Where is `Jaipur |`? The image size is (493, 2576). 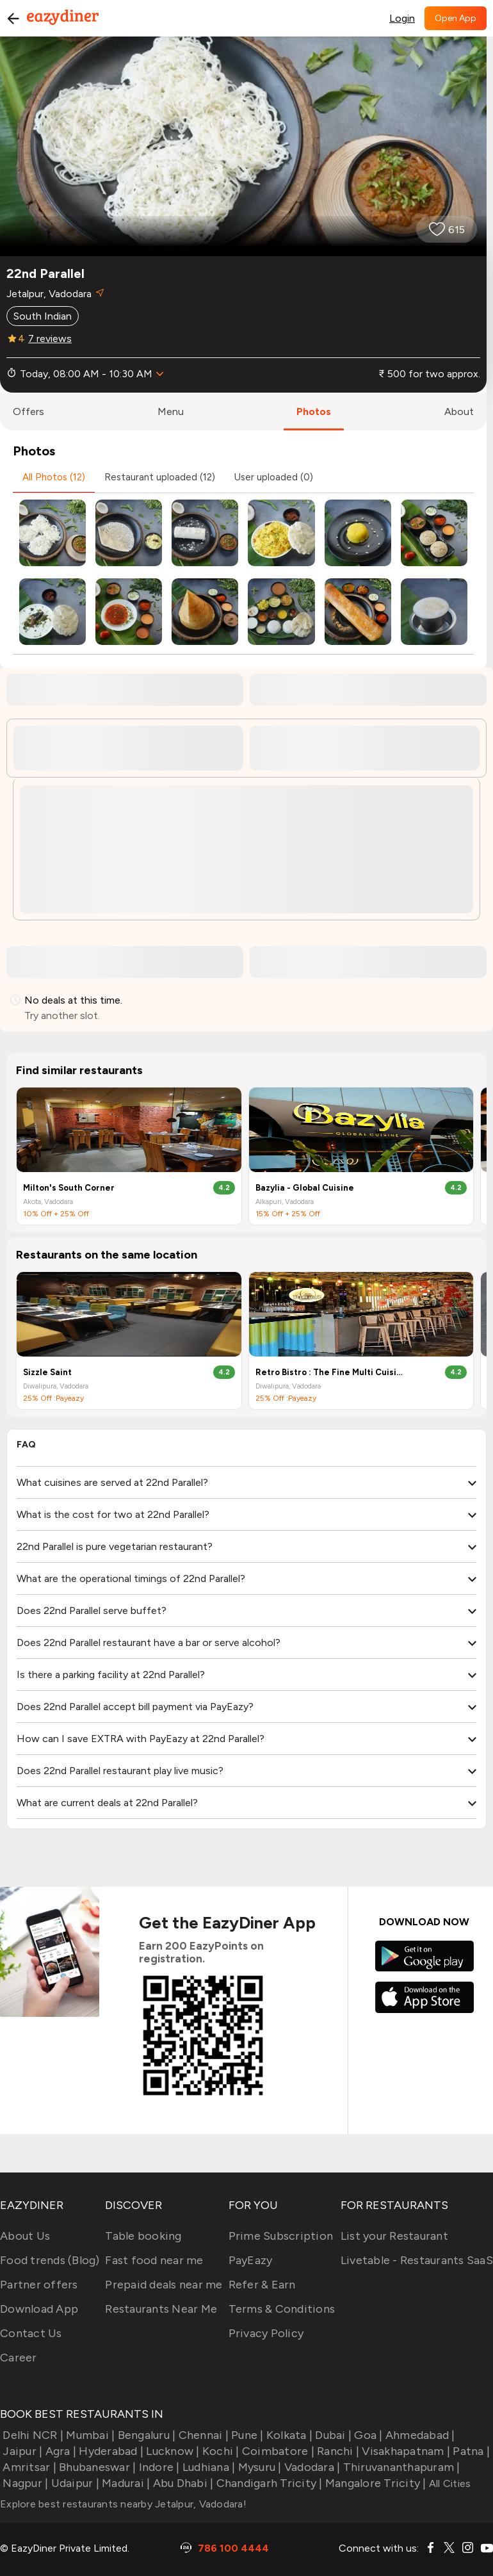 Jaipur | is located at coordinates (21, 2451).